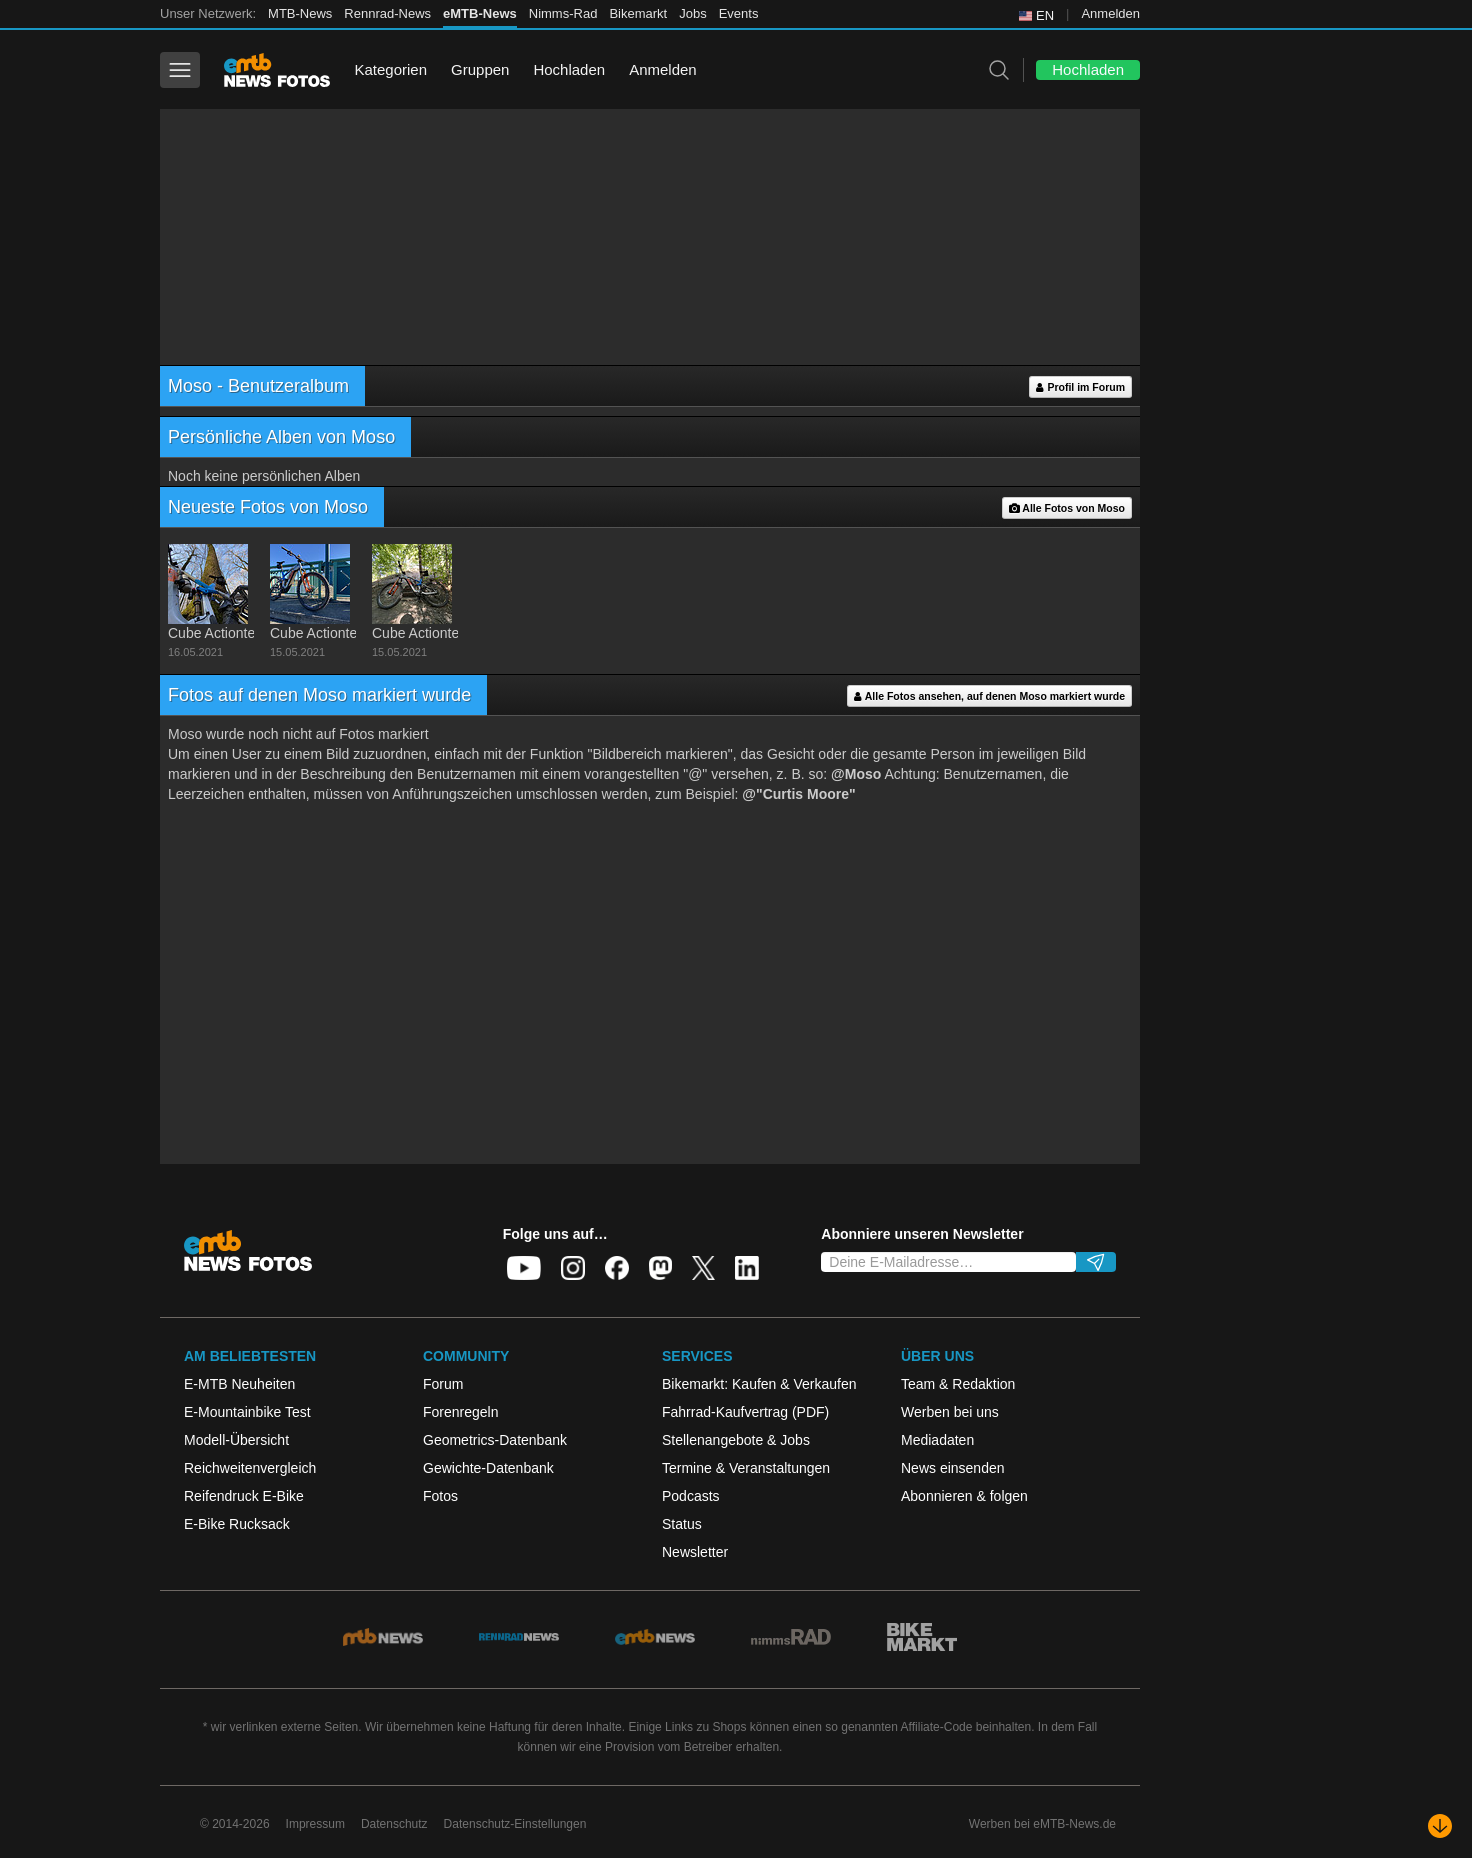 The width and height of the screenshot is (1472, 1858). What do you see at coordinates (937, 1440) in the screenshot?
I see `Mediadaten` at bounding box center [937, 1440].